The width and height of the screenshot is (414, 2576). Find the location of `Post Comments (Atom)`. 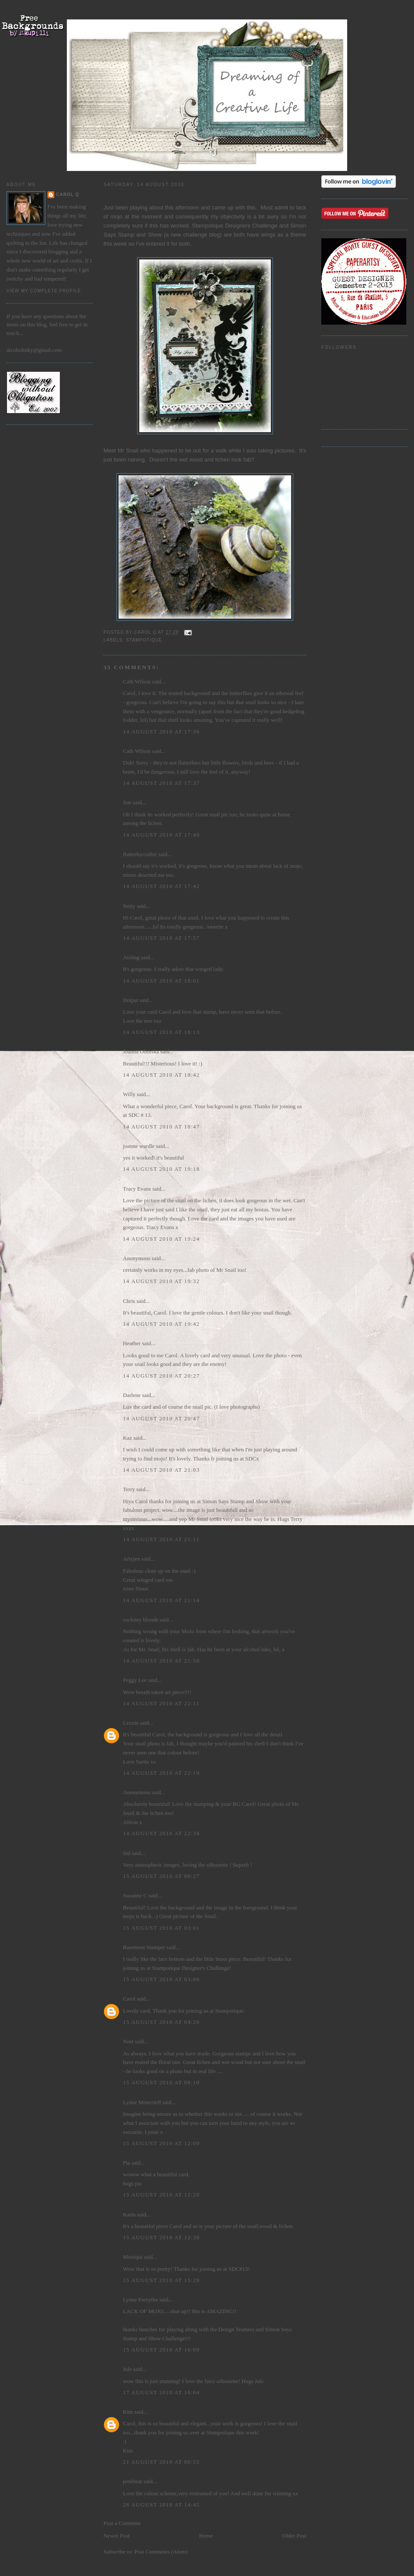

Post Comments (Atom) is located at coordinates (161, 2551).